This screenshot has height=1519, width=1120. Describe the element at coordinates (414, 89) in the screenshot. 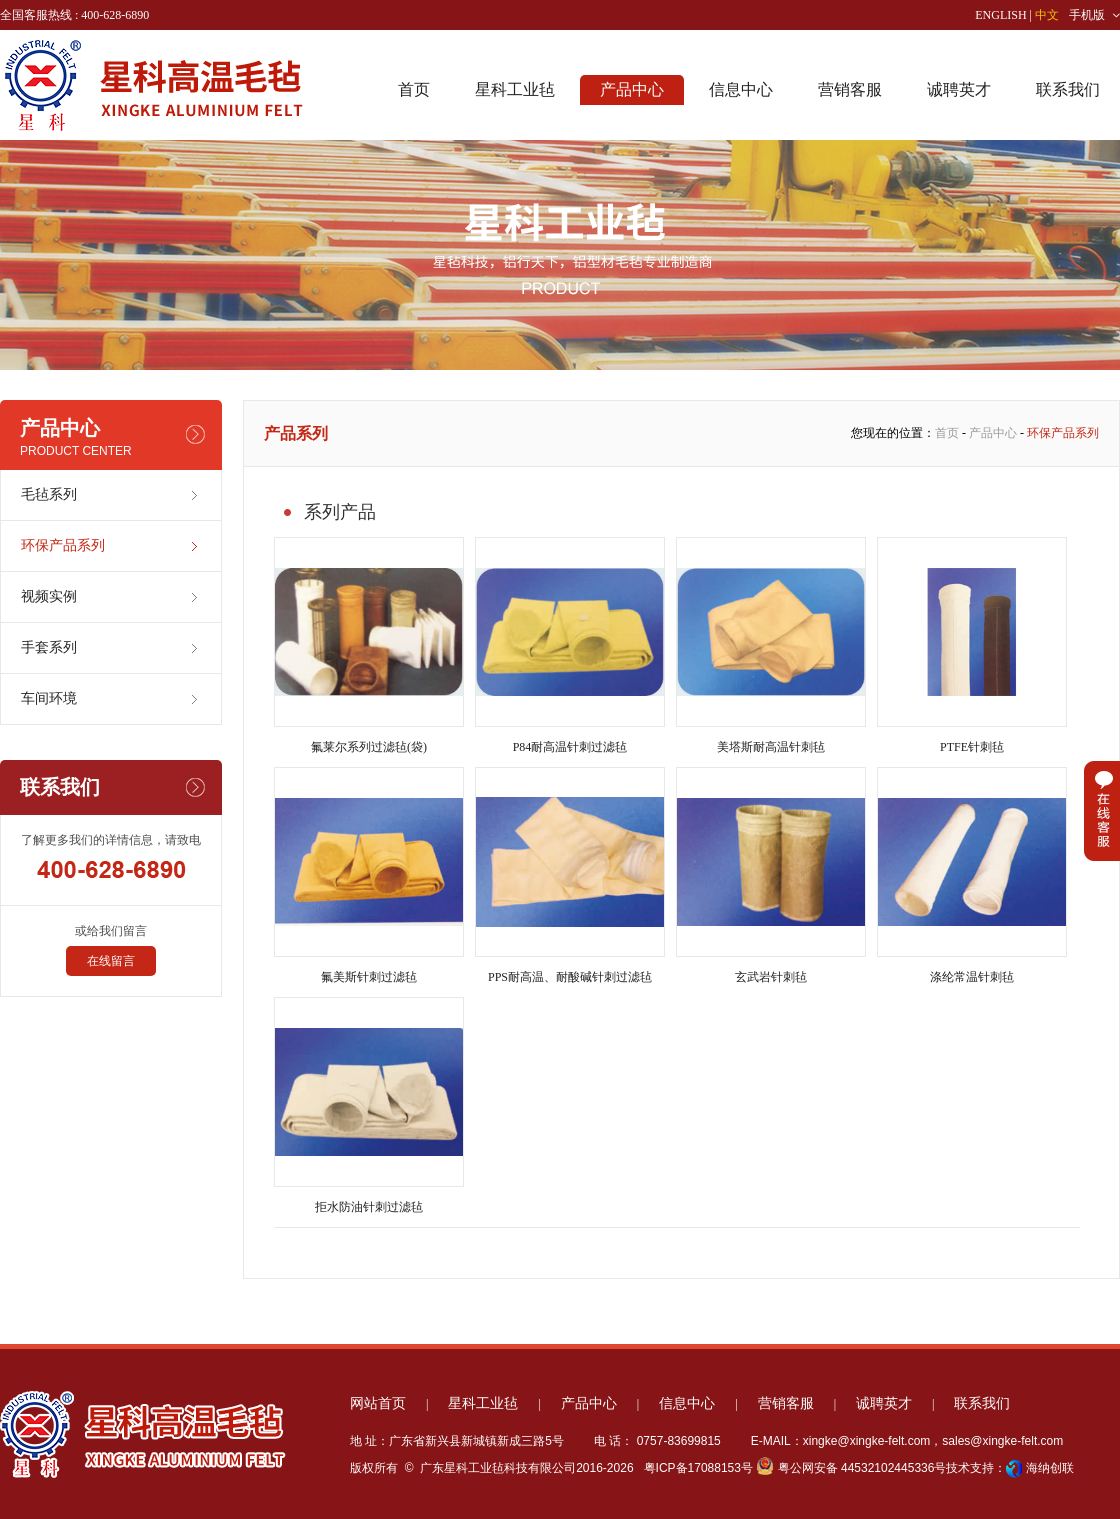

I see `首页` at that location.